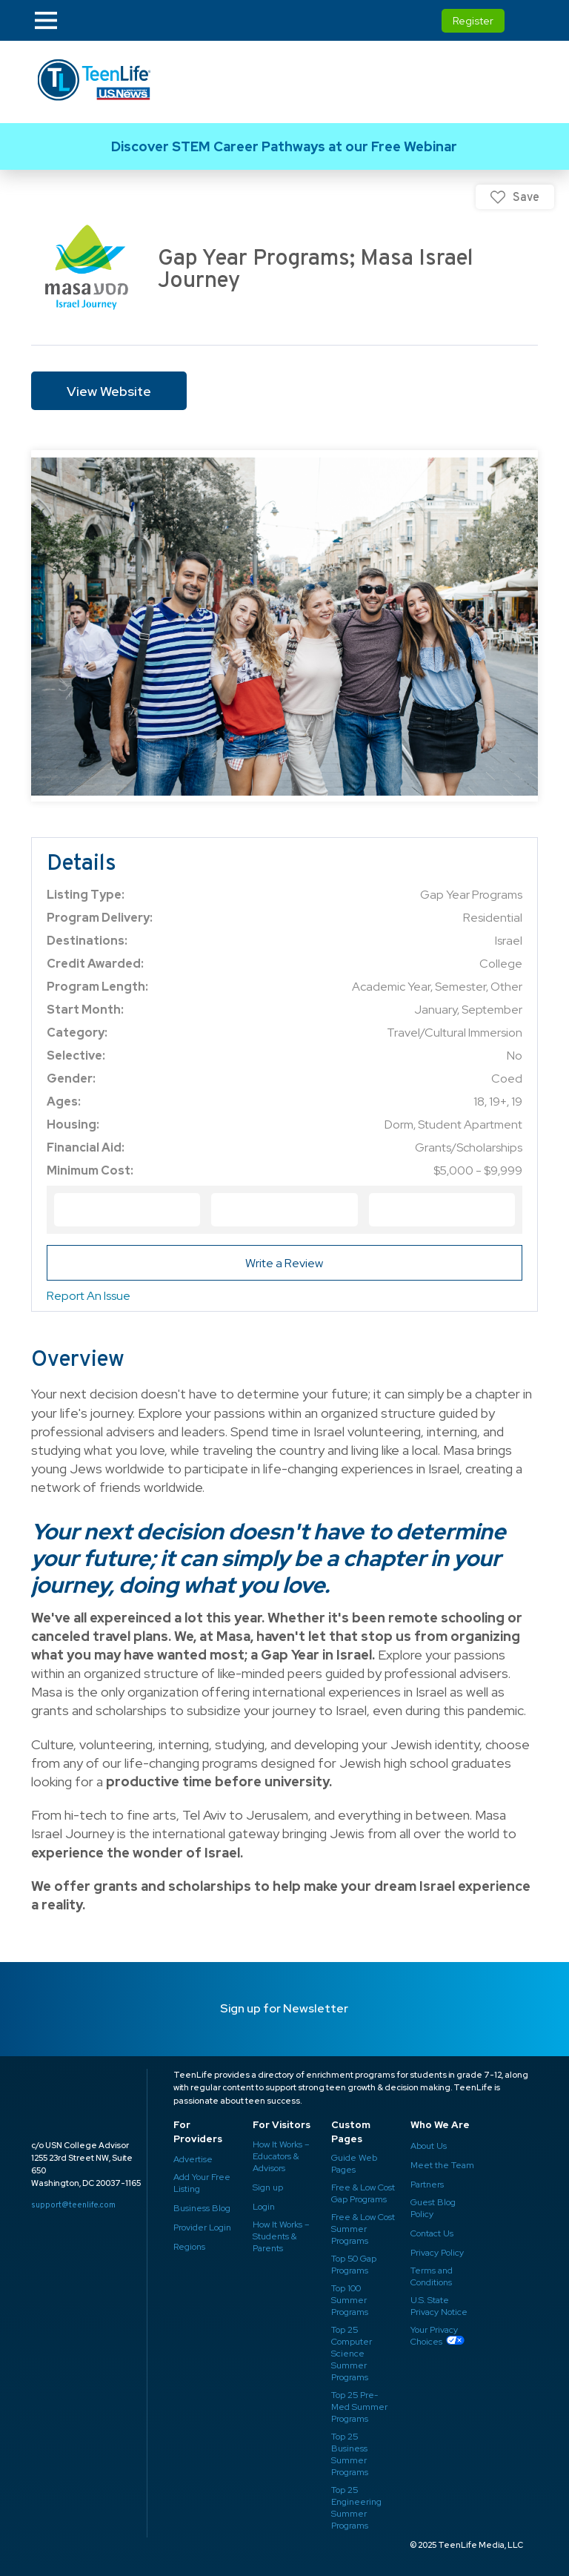  Describe the element at coordinates (264, 2207) in the screenshot. I see `Login` at that location.